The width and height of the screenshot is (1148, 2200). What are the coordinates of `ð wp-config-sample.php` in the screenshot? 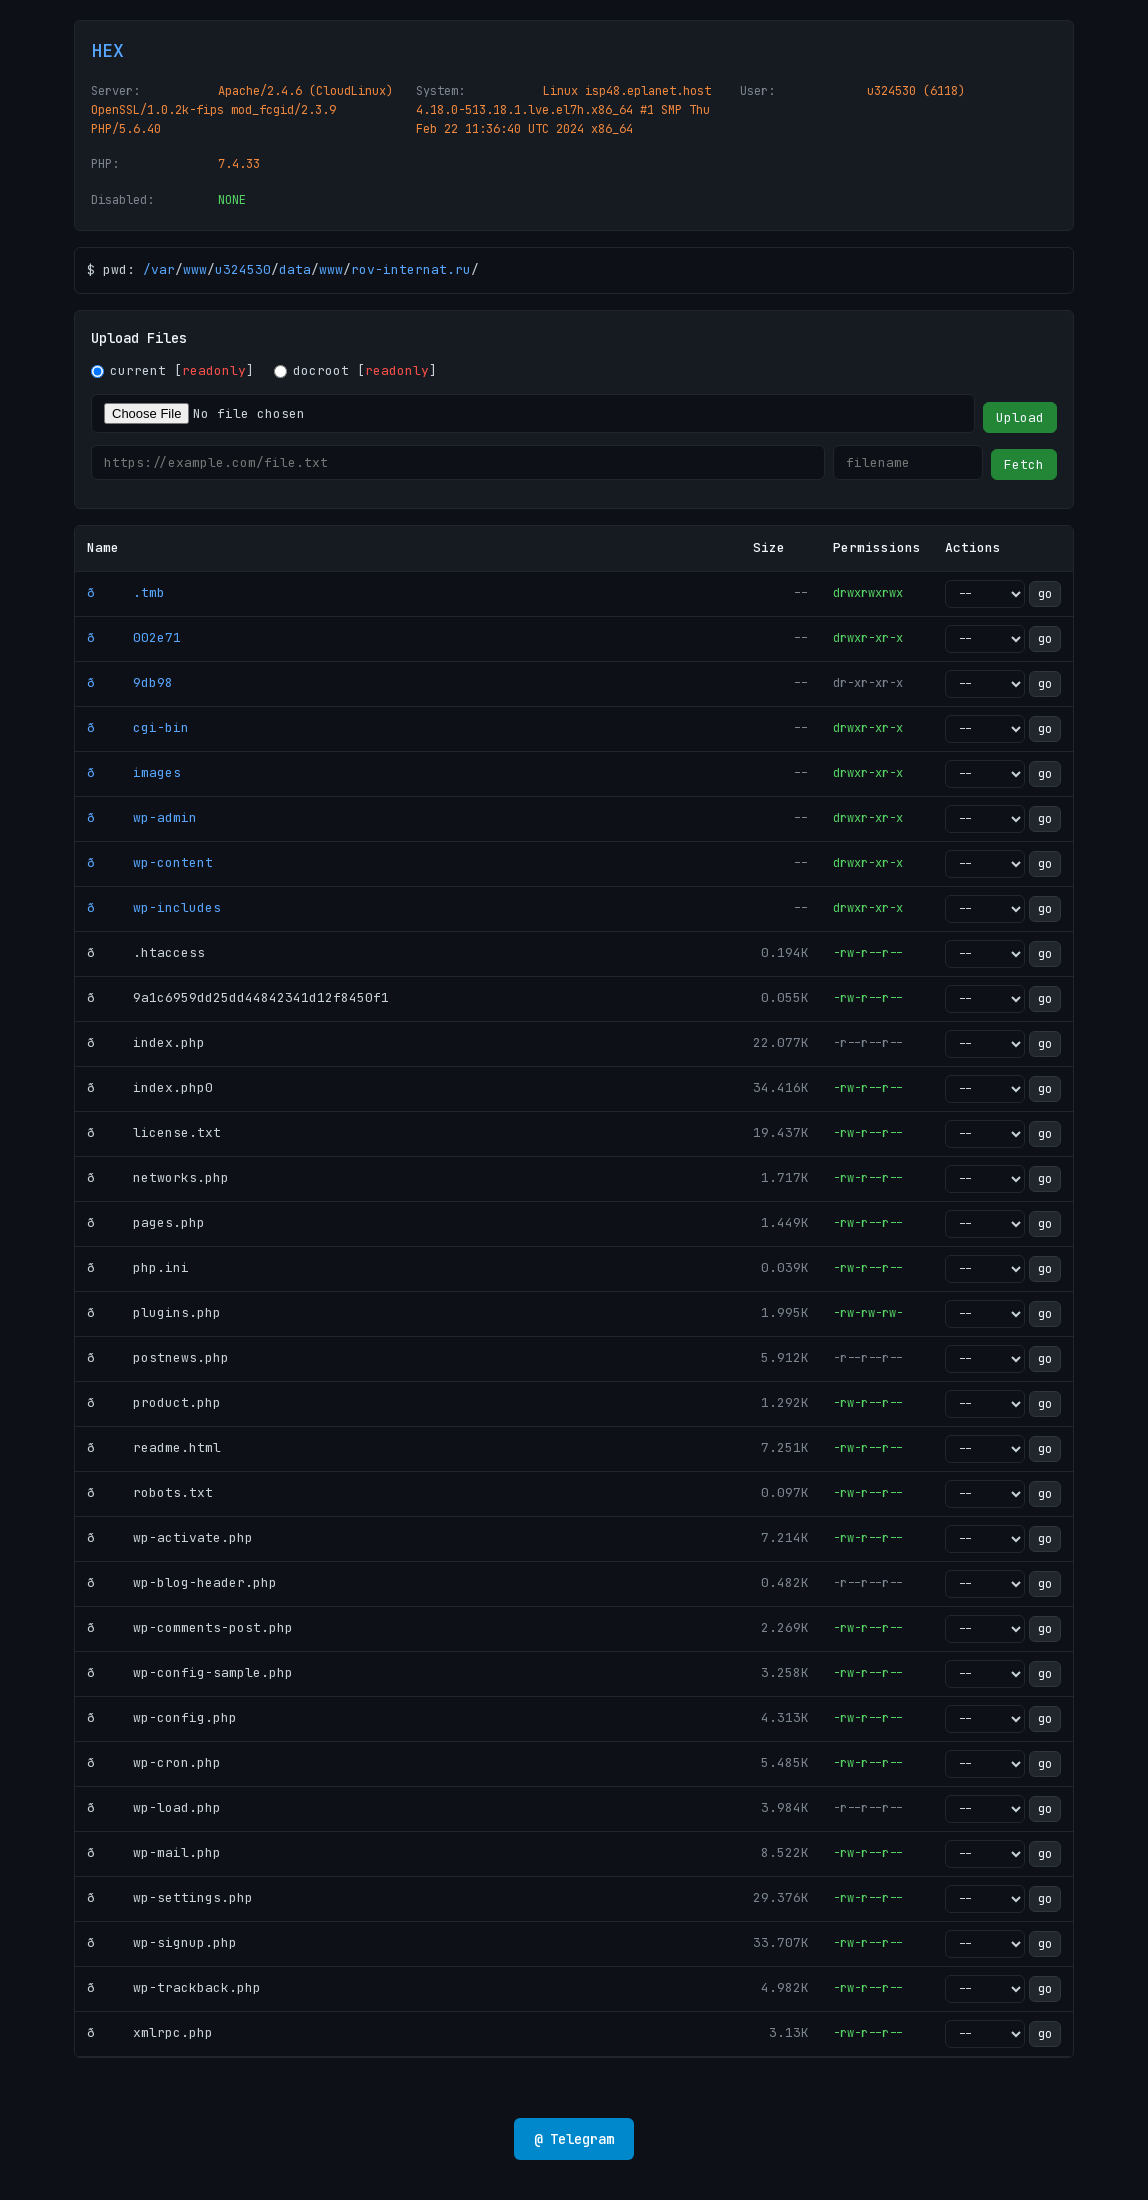 It's located at (190, 1672).